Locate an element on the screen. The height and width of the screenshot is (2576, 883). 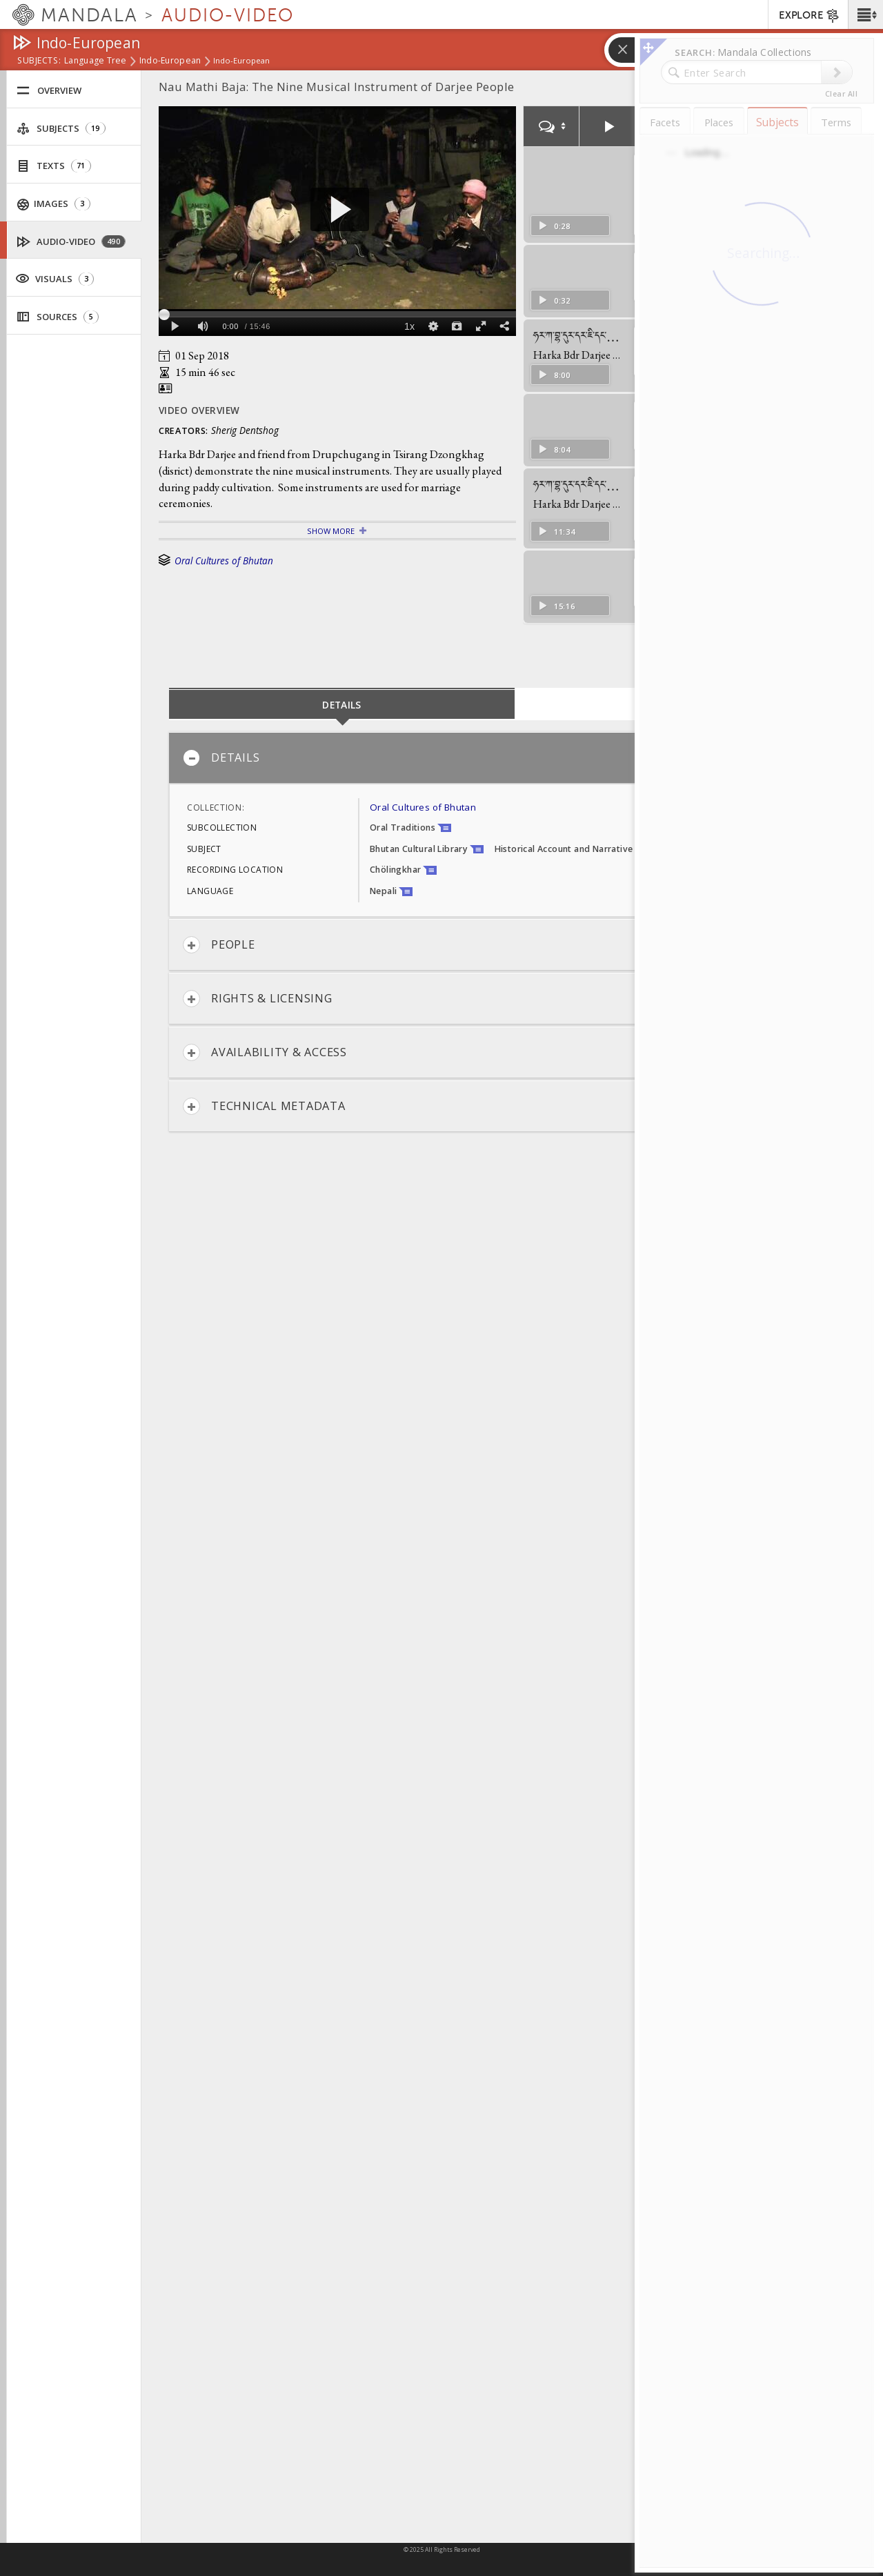
Sources is located at coordinates (58, 317).